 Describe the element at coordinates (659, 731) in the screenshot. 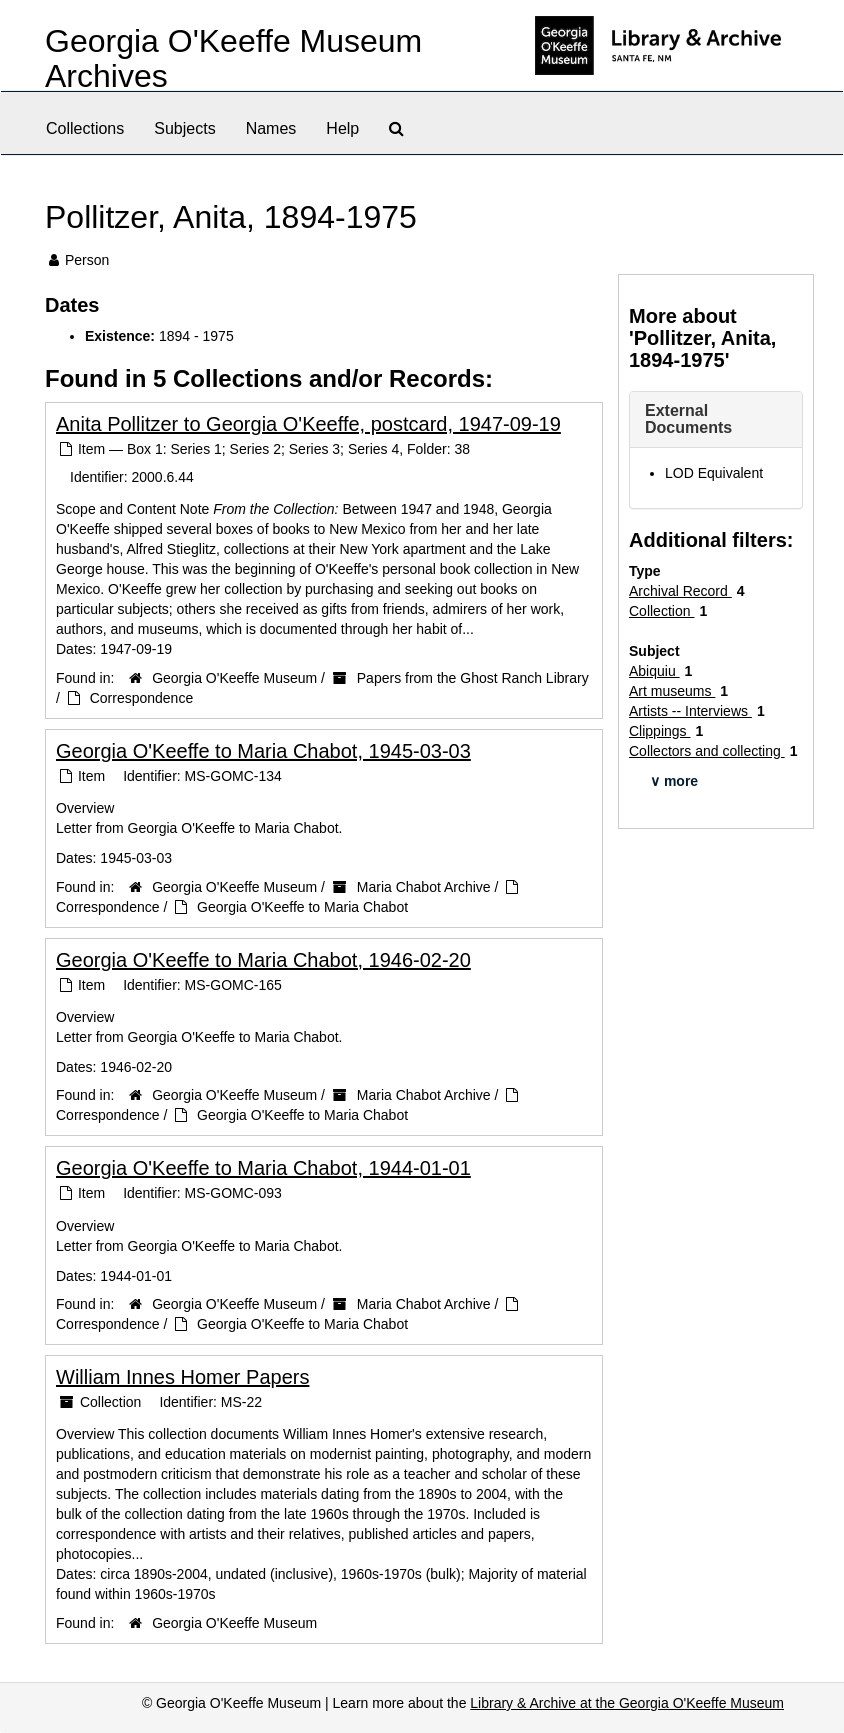

I see `Clippings` at that location.